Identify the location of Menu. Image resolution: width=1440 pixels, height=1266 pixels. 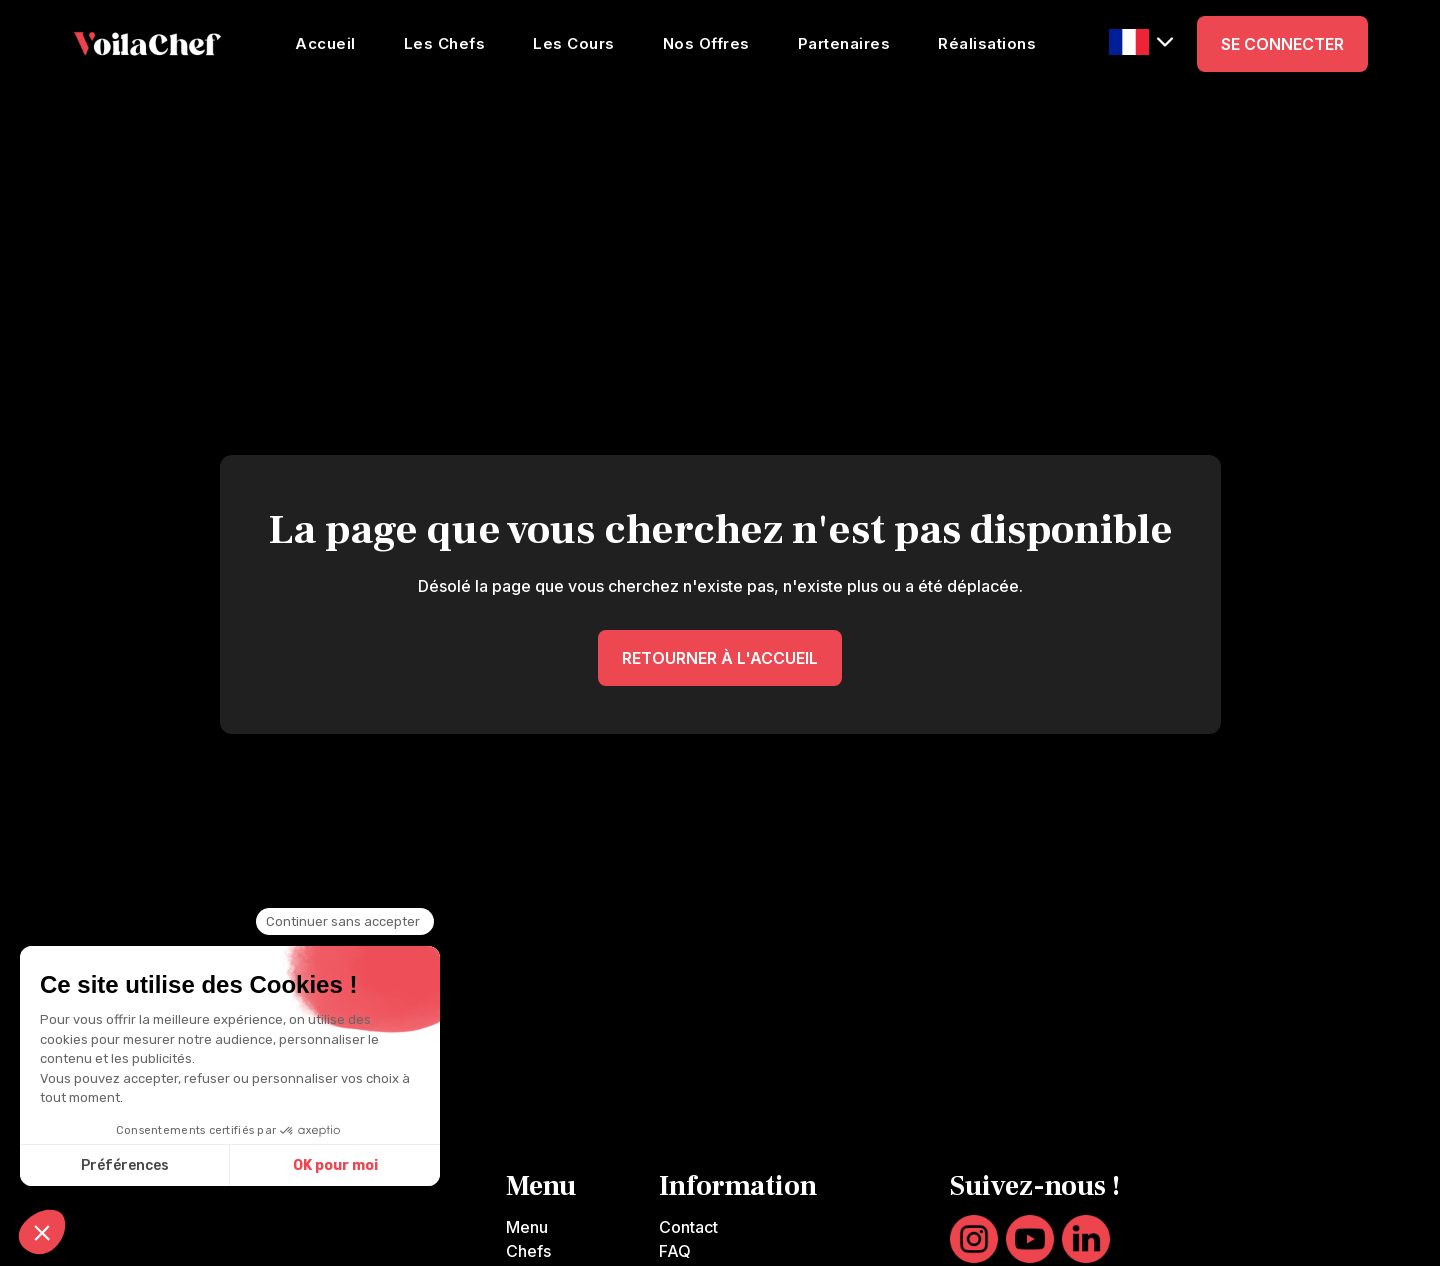
(527, 1227).